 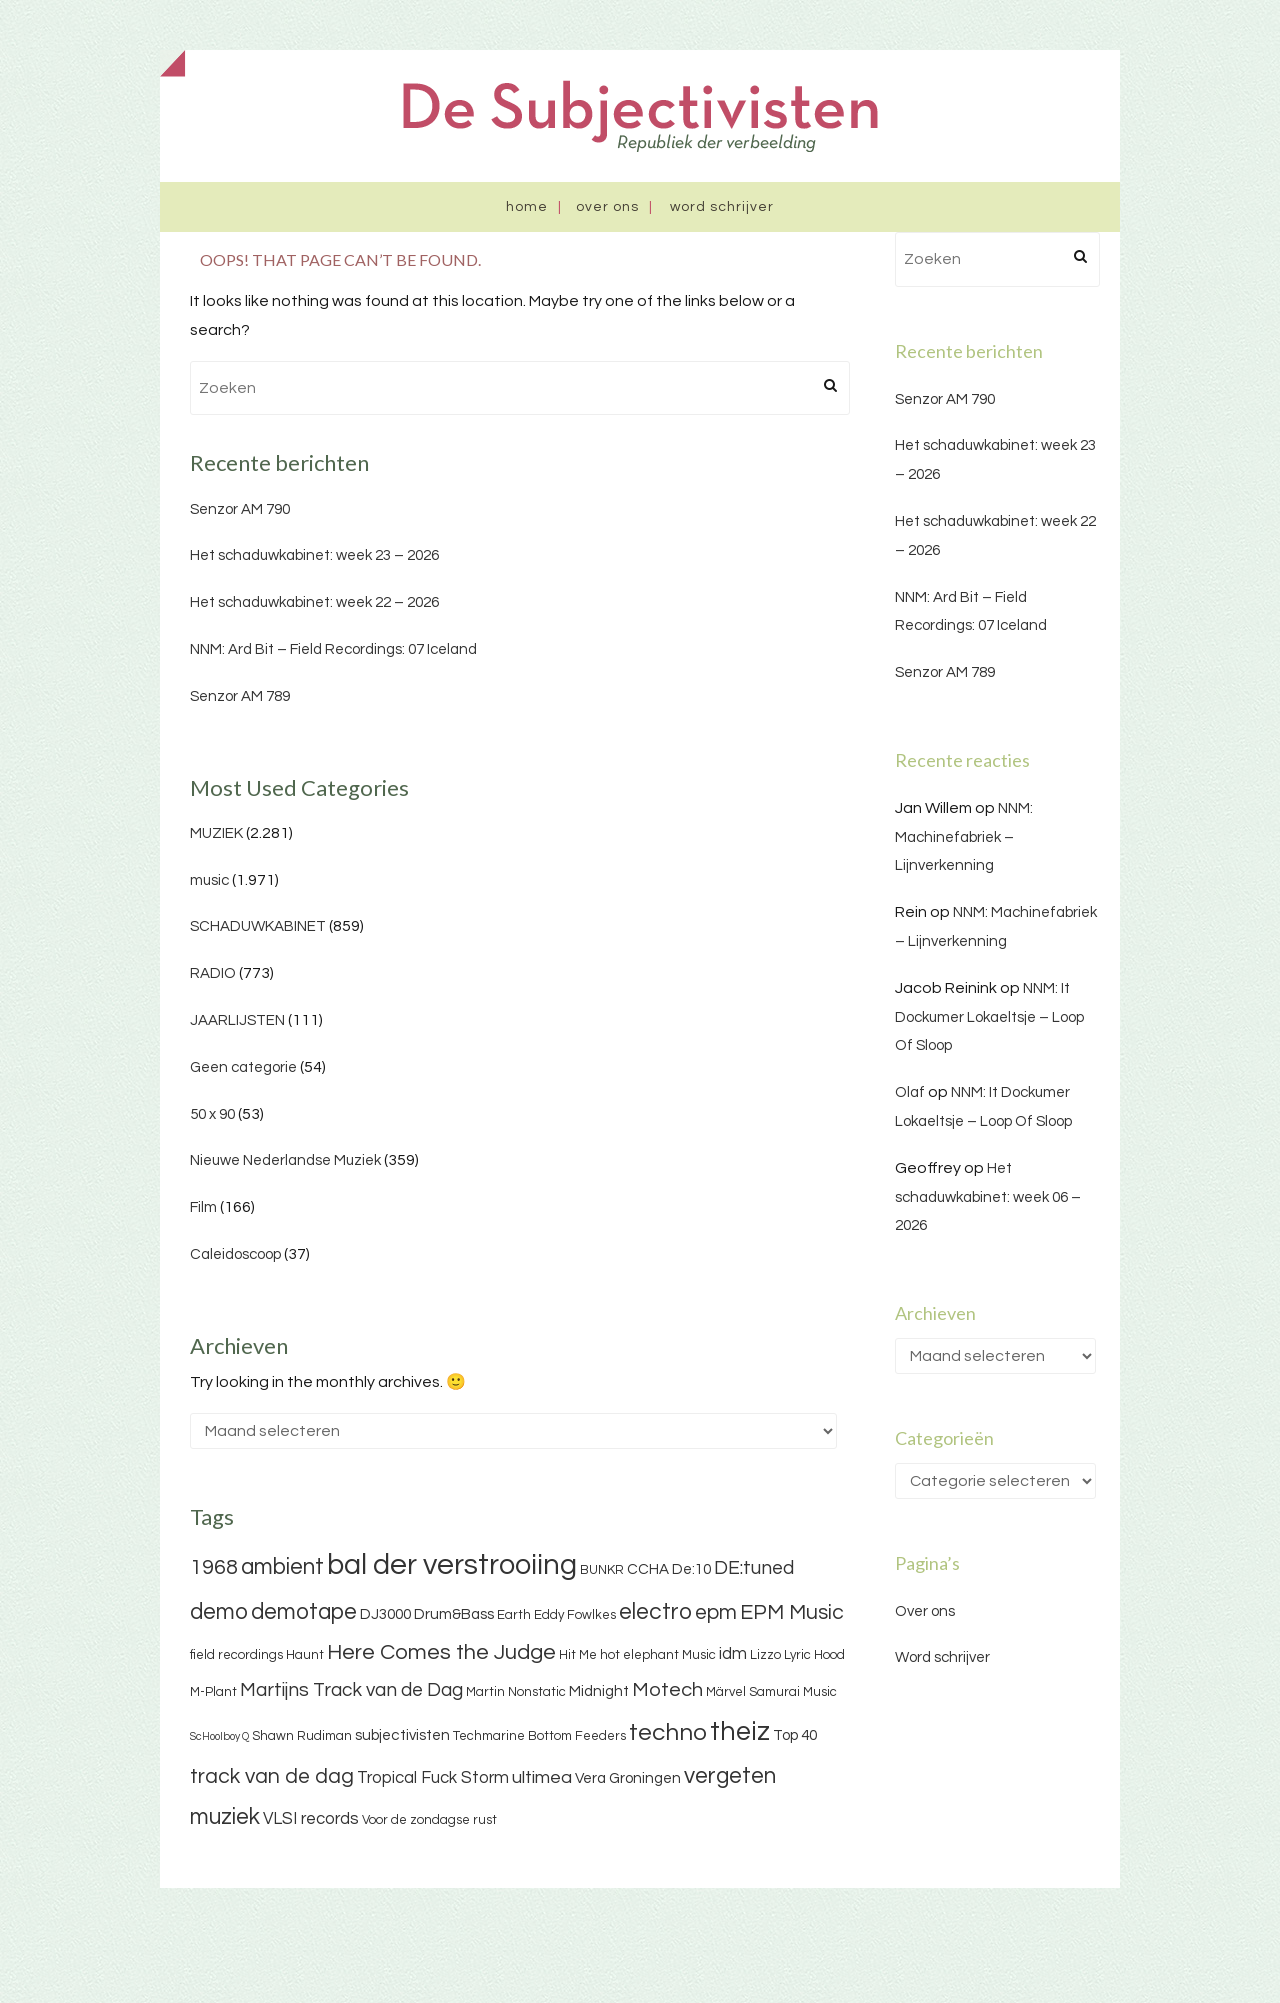 What do you see at coordinates (237, 1020) in the screenshot?
I see `JAARLIJSTEN` at bounding box center [237, 1020].